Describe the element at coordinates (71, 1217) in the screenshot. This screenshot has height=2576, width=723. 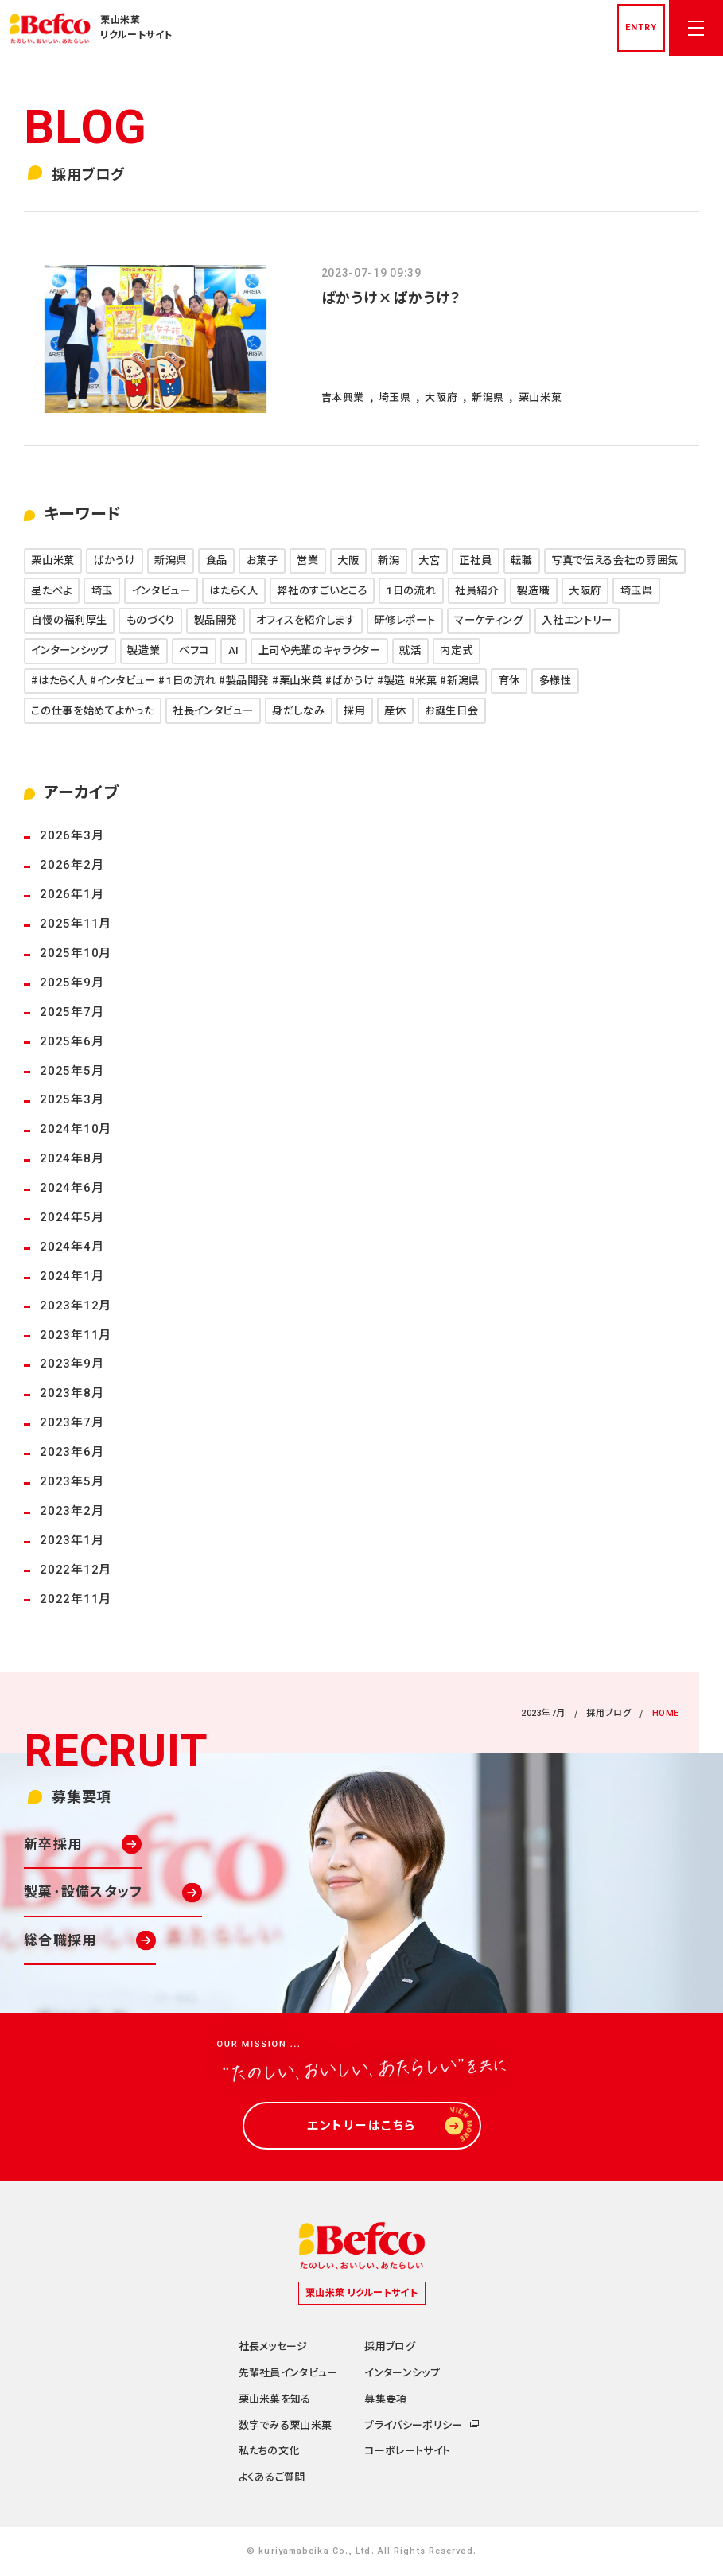
I see `2024年5月` at that location.